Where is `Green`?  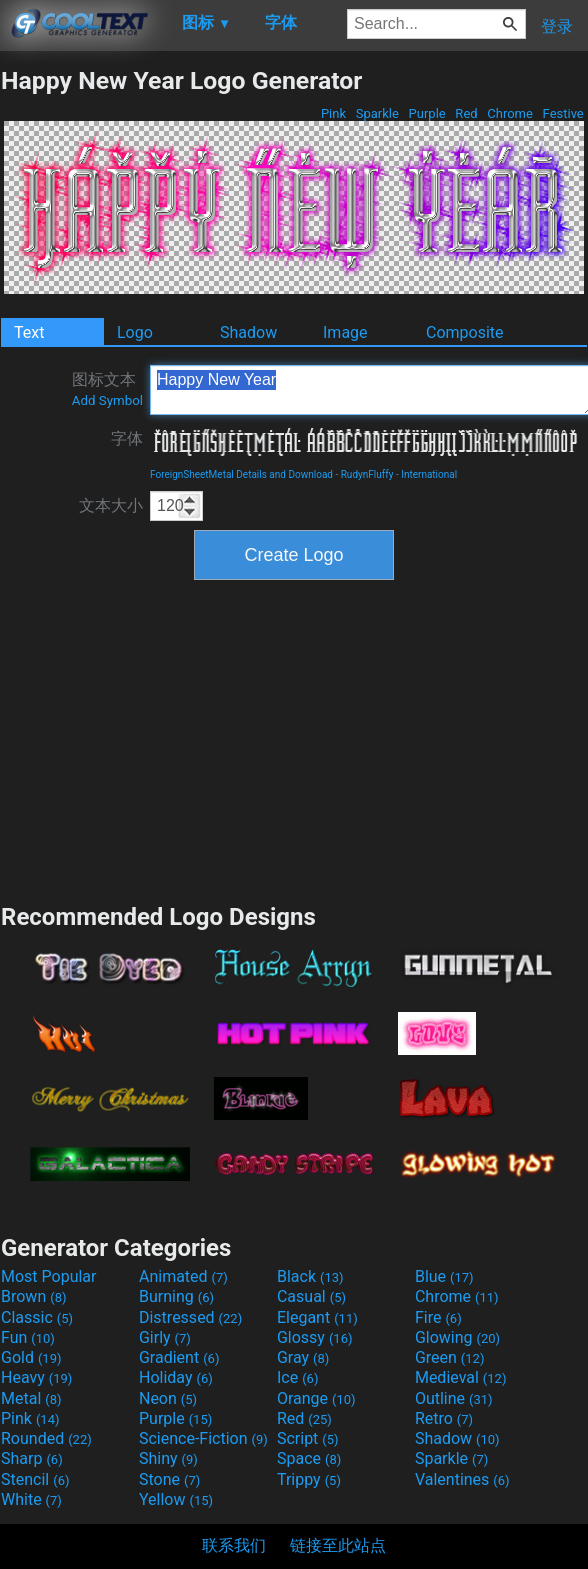 Green is located at coordinates (450, 1357).